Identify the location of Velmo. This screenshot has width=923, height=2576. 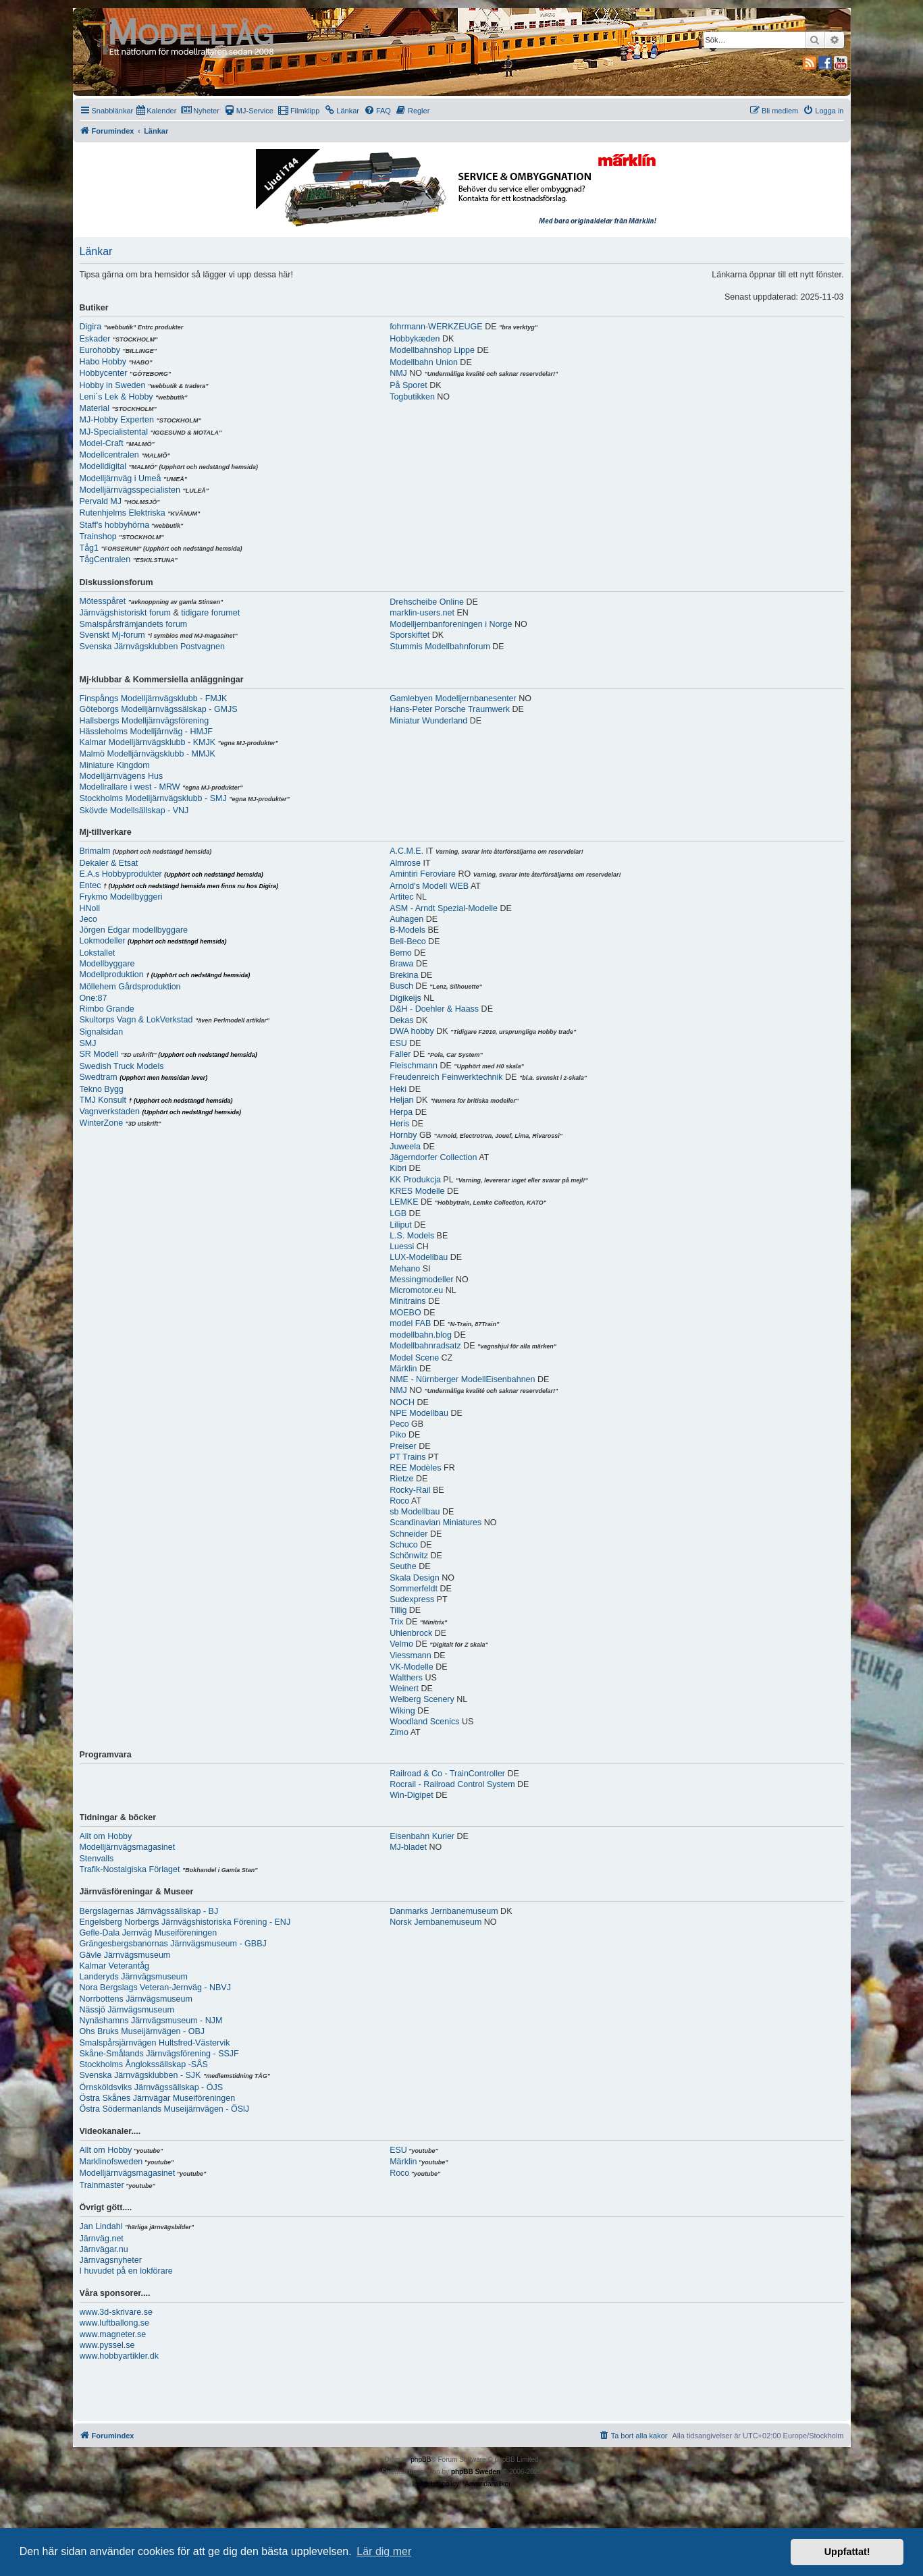
(401, 1644).